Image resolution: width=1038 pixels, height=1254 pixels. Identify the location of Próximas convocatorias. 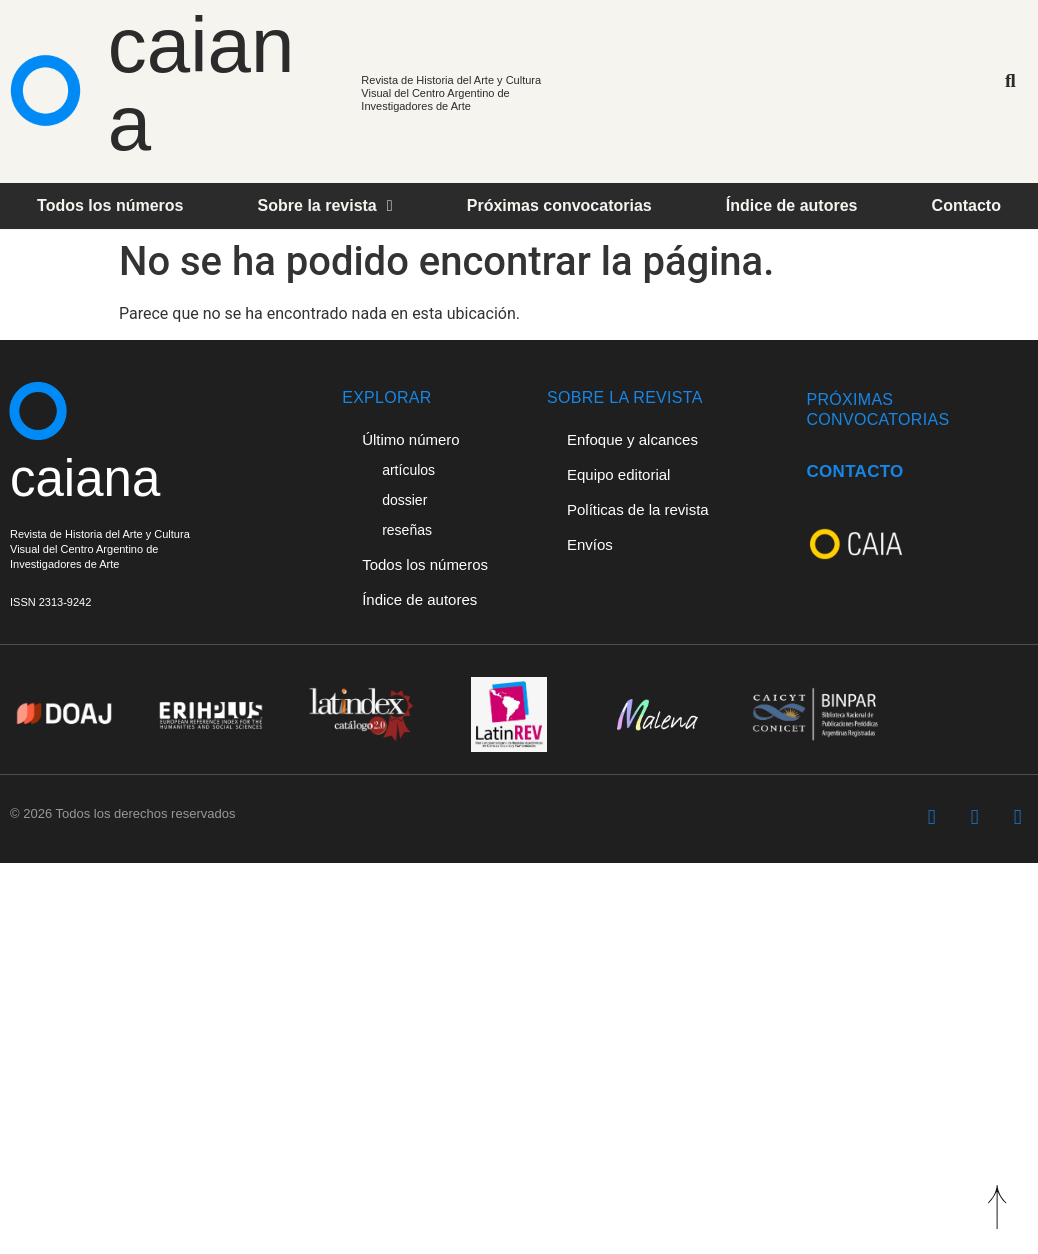
(559, 205).